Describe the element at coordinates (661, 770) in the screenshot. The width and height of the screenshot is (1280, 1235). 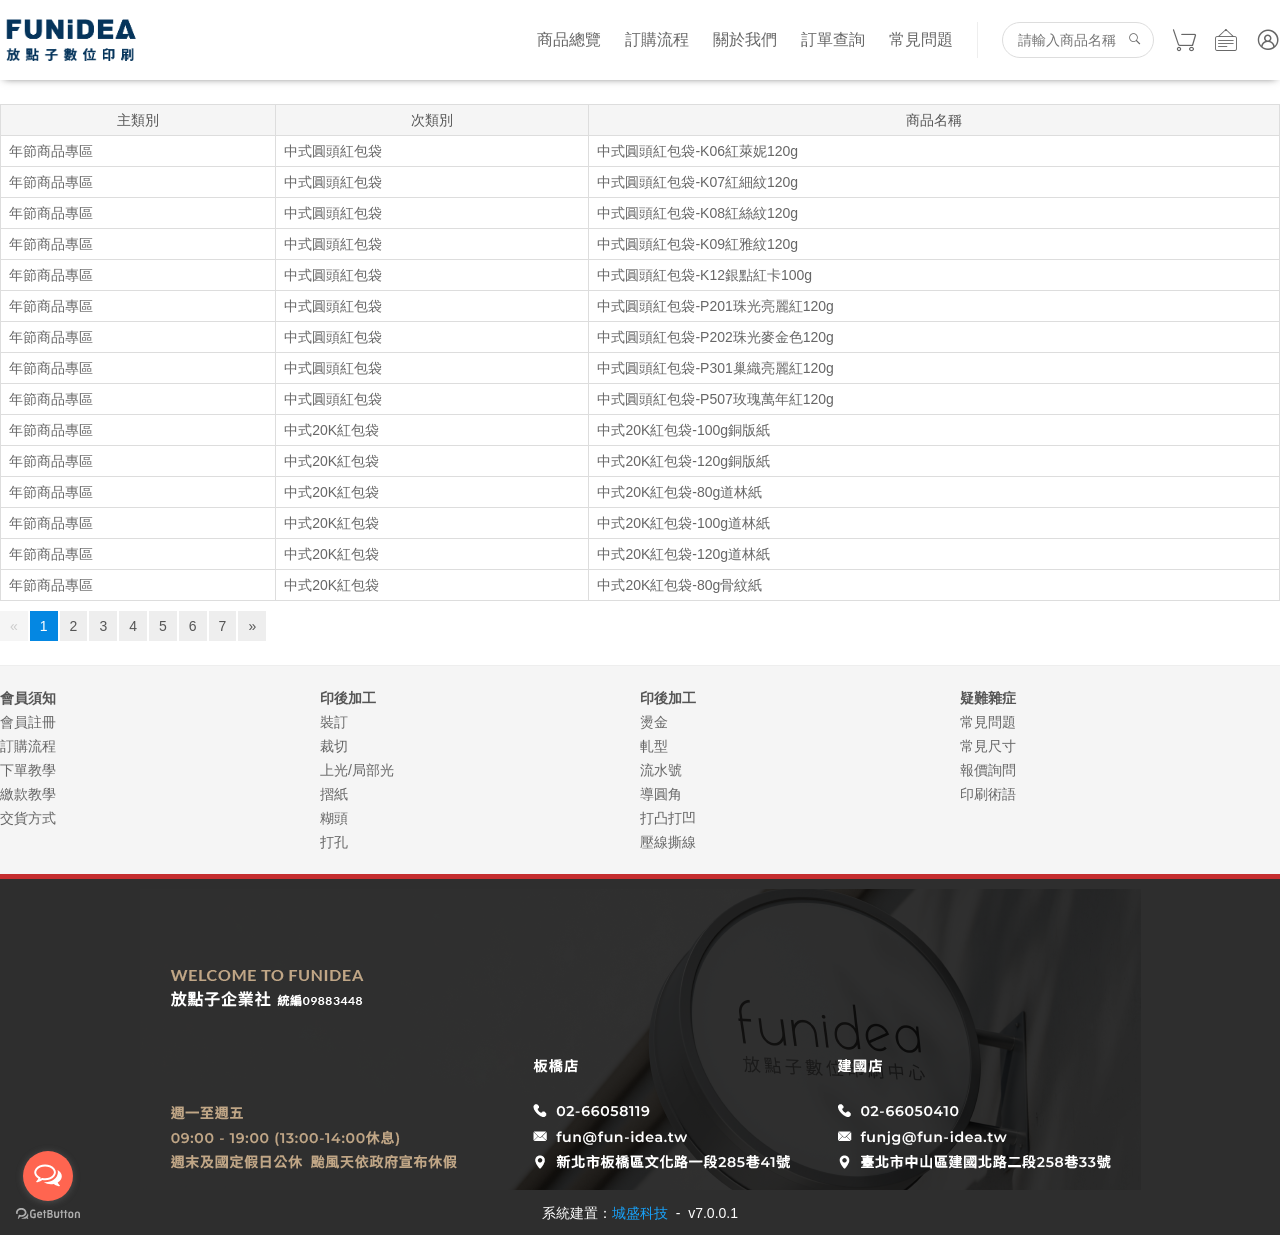
I see `流水號` at that location.